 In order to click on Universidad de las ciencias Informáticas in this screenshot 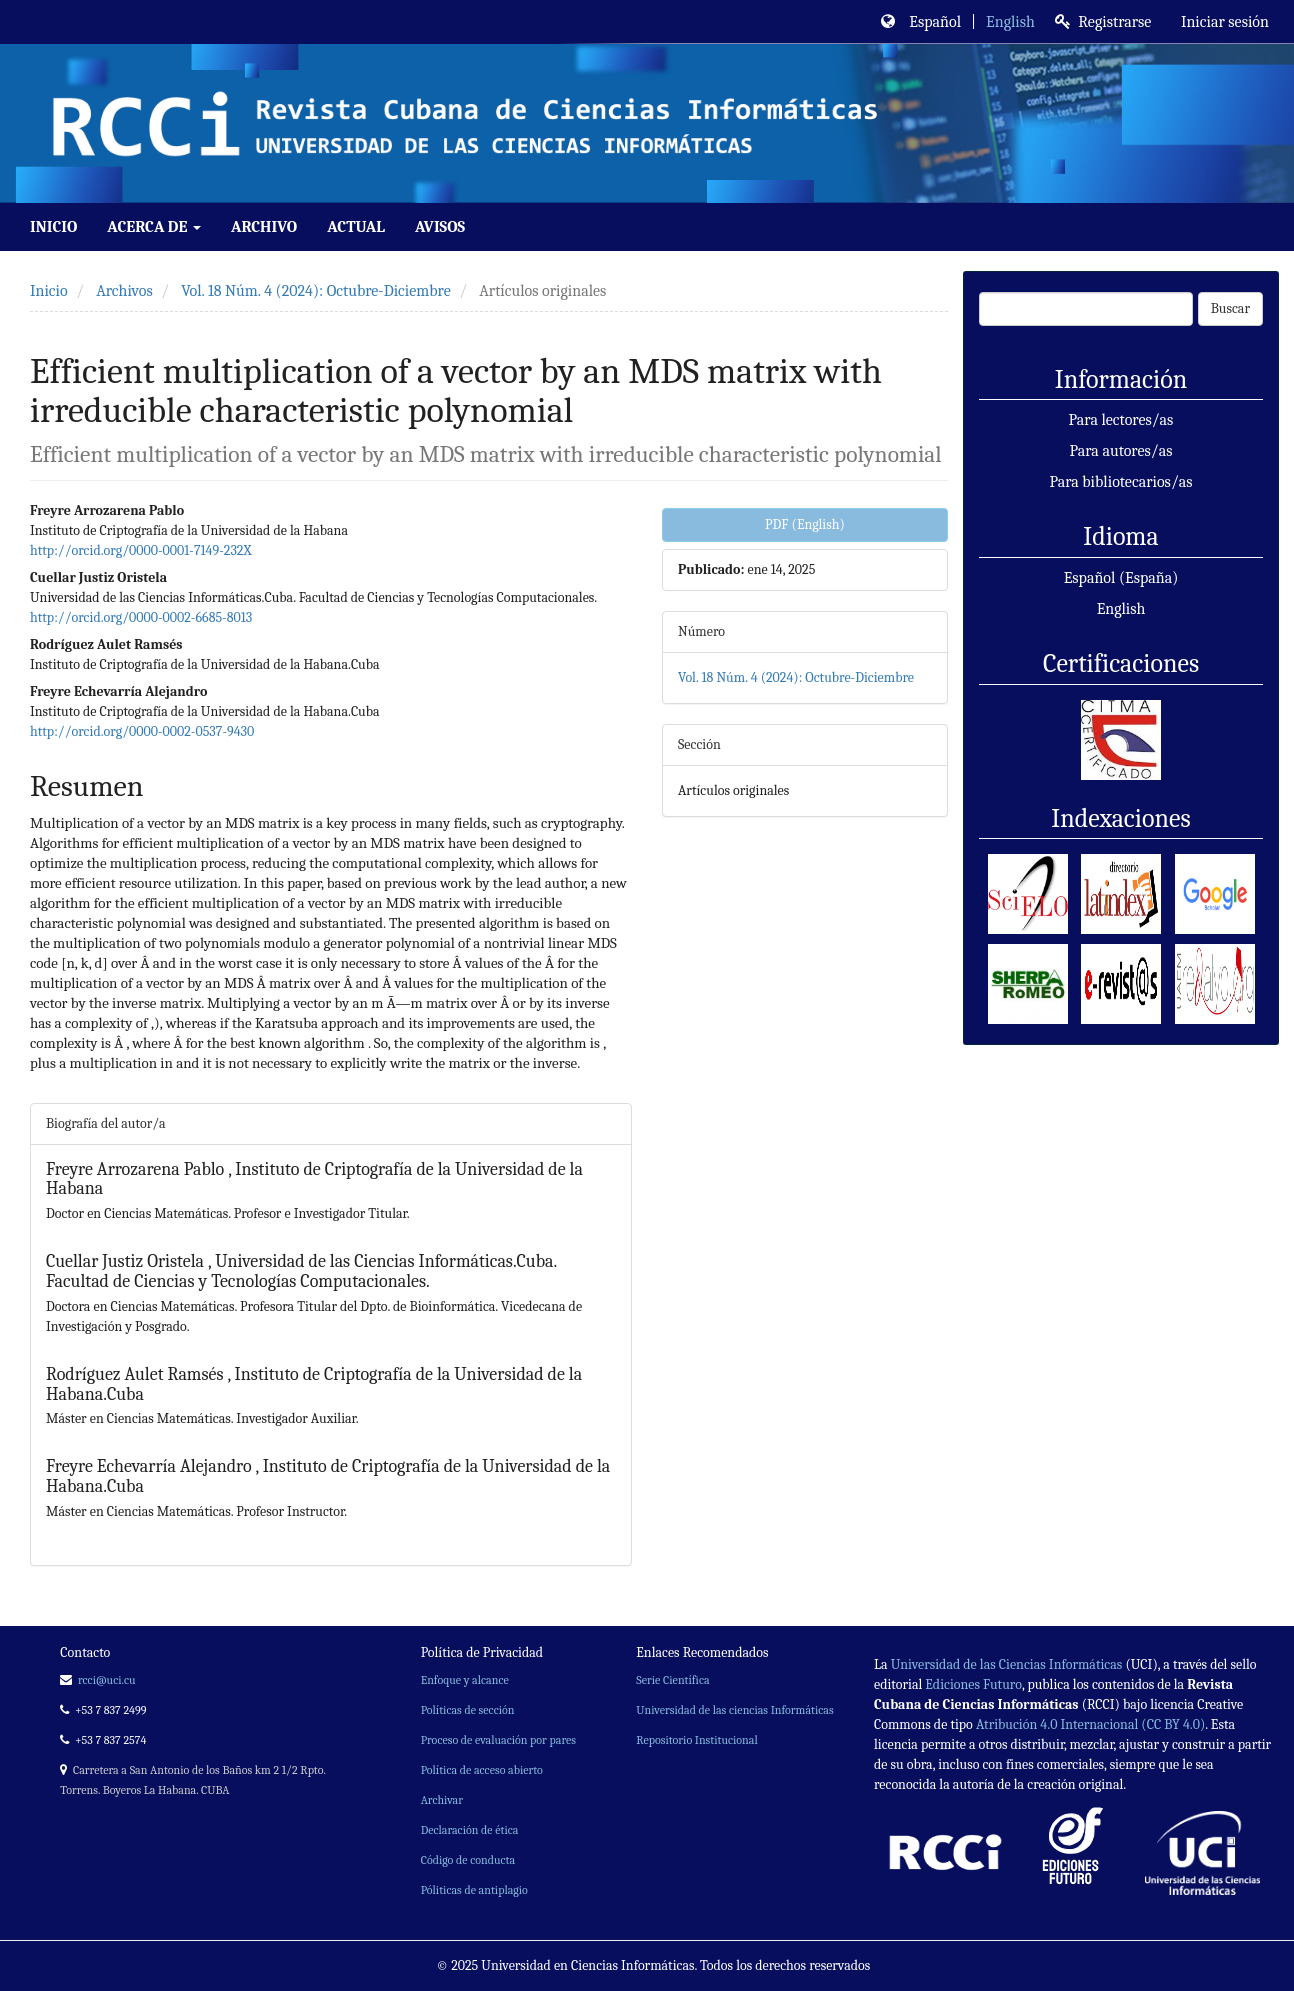, I will do `click(734, 1710)`.